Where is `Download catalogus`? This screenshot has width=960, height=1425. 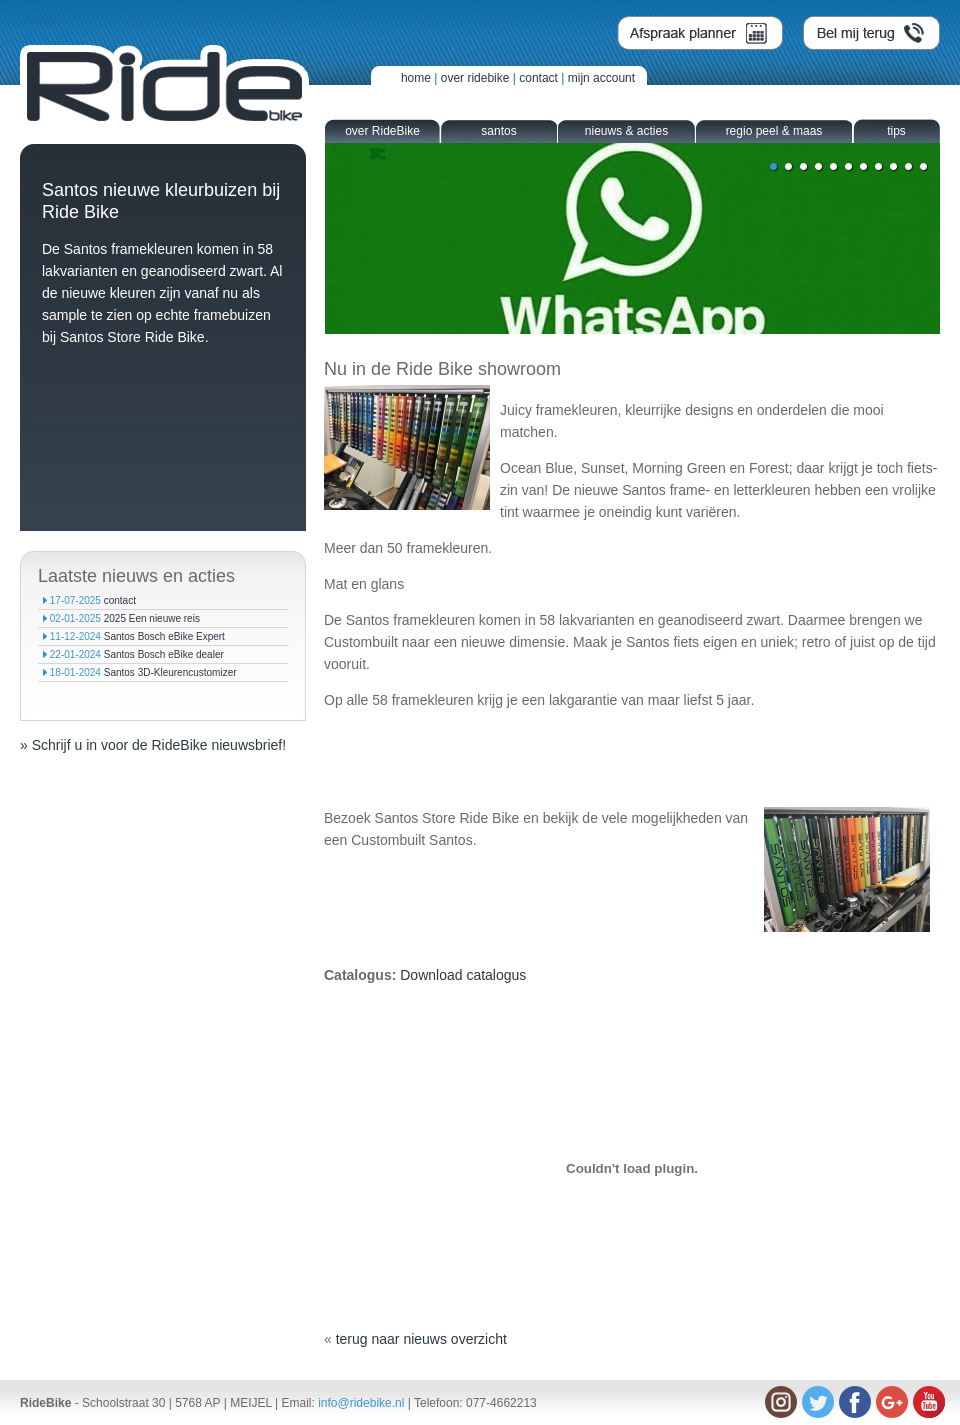
Download catalogus is located at coordinates (463, 975).